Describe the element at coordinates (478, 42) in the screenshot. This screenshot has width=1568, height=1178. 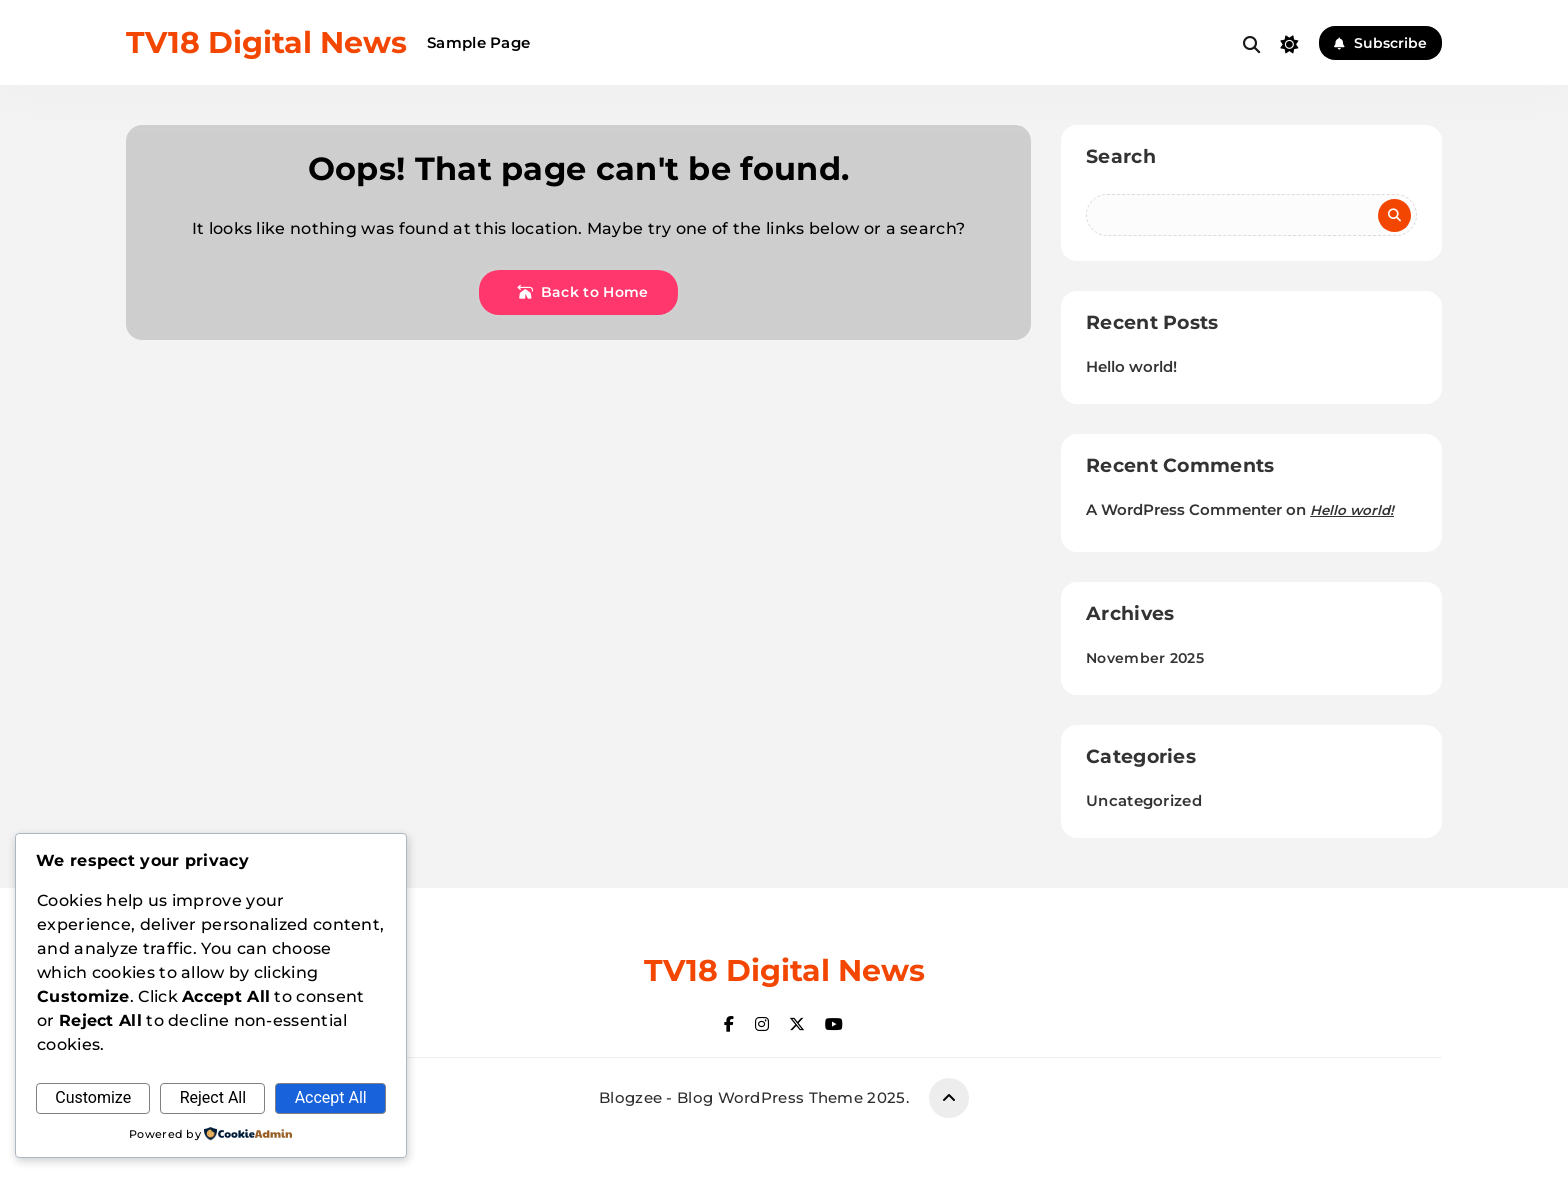
I see `Sample Page` at that location.